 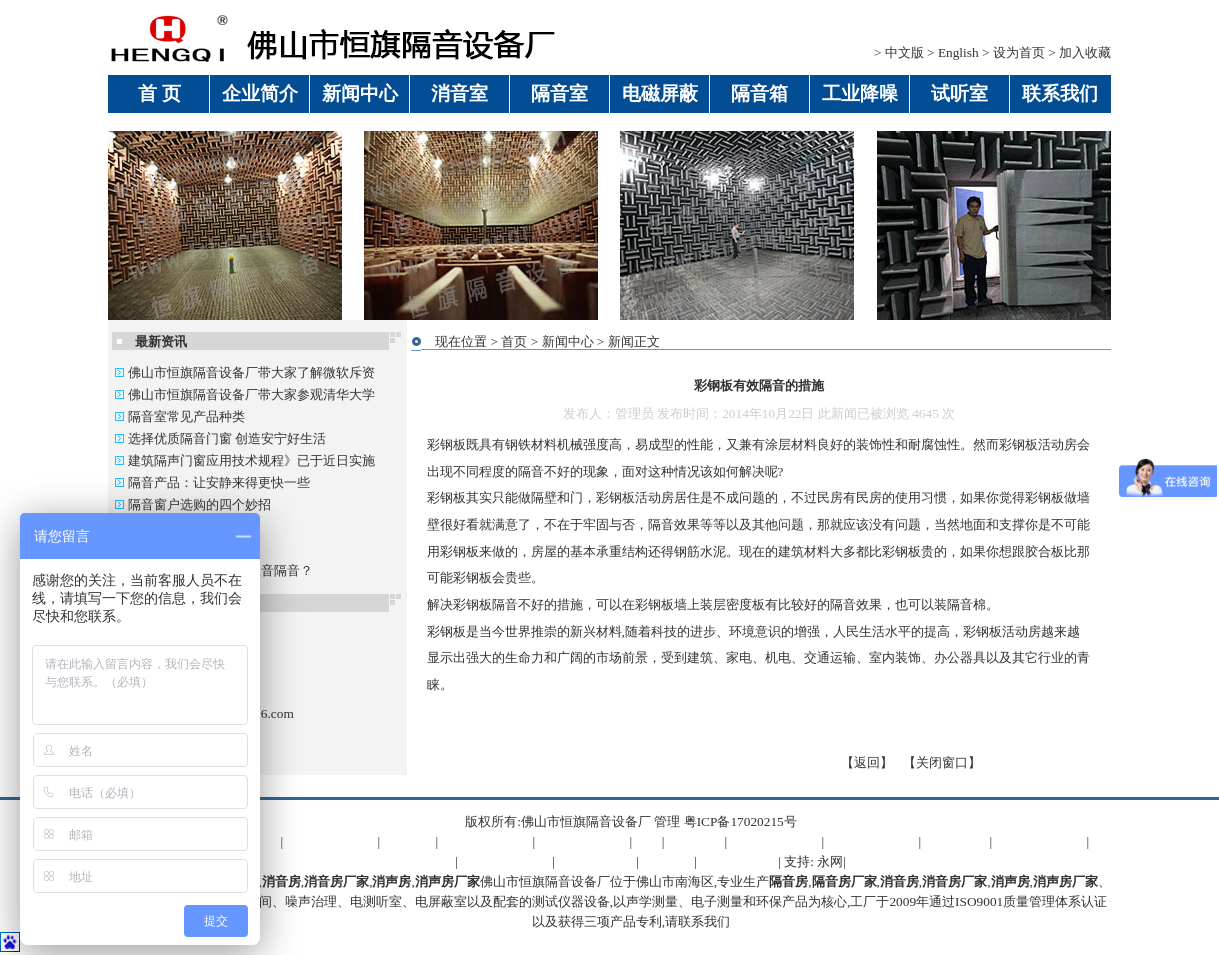 I want to click on 返回, so click(x=867, y=762).